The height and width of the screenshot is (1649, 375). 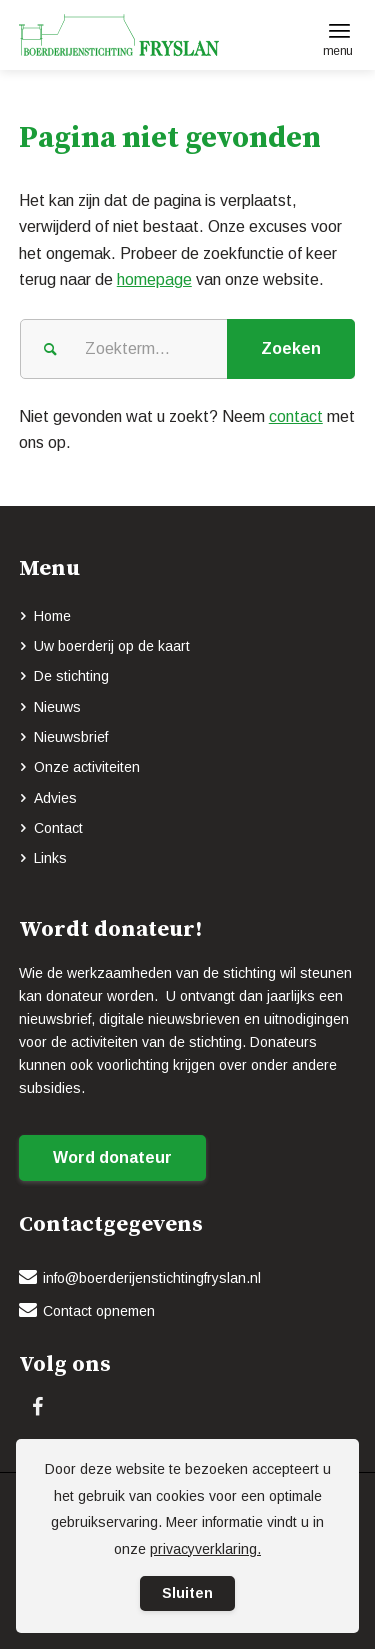 I want to click on [logo-BOERDERIJENSTICHTING_FRYSLAN_groen], so click(x=154, y=35).